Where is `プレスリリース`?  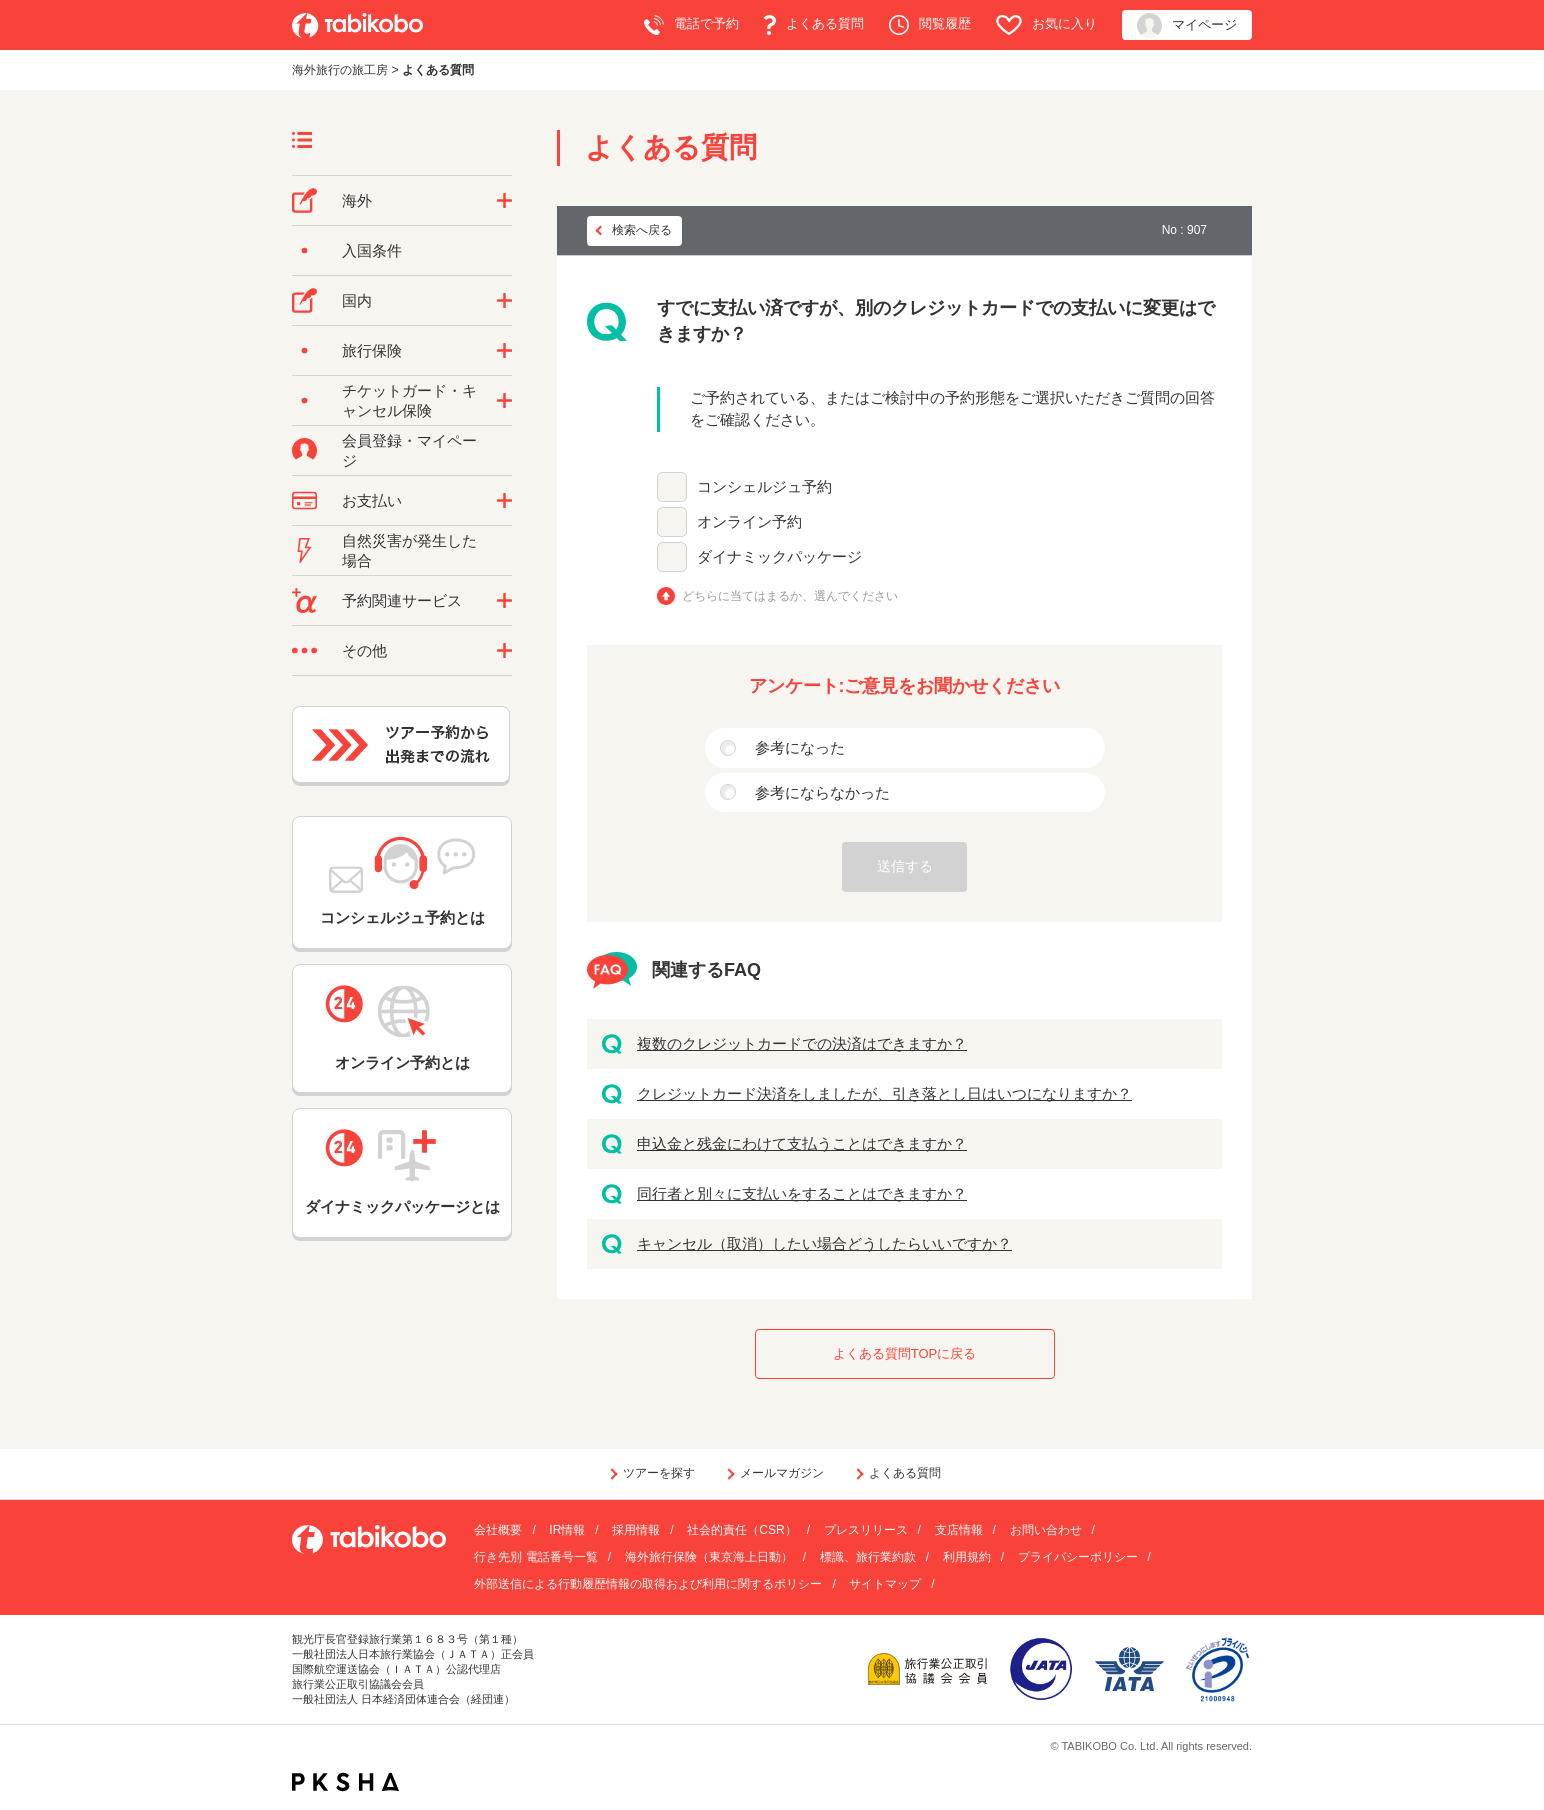 プレスリリース is located at coordinates (866, 1530).